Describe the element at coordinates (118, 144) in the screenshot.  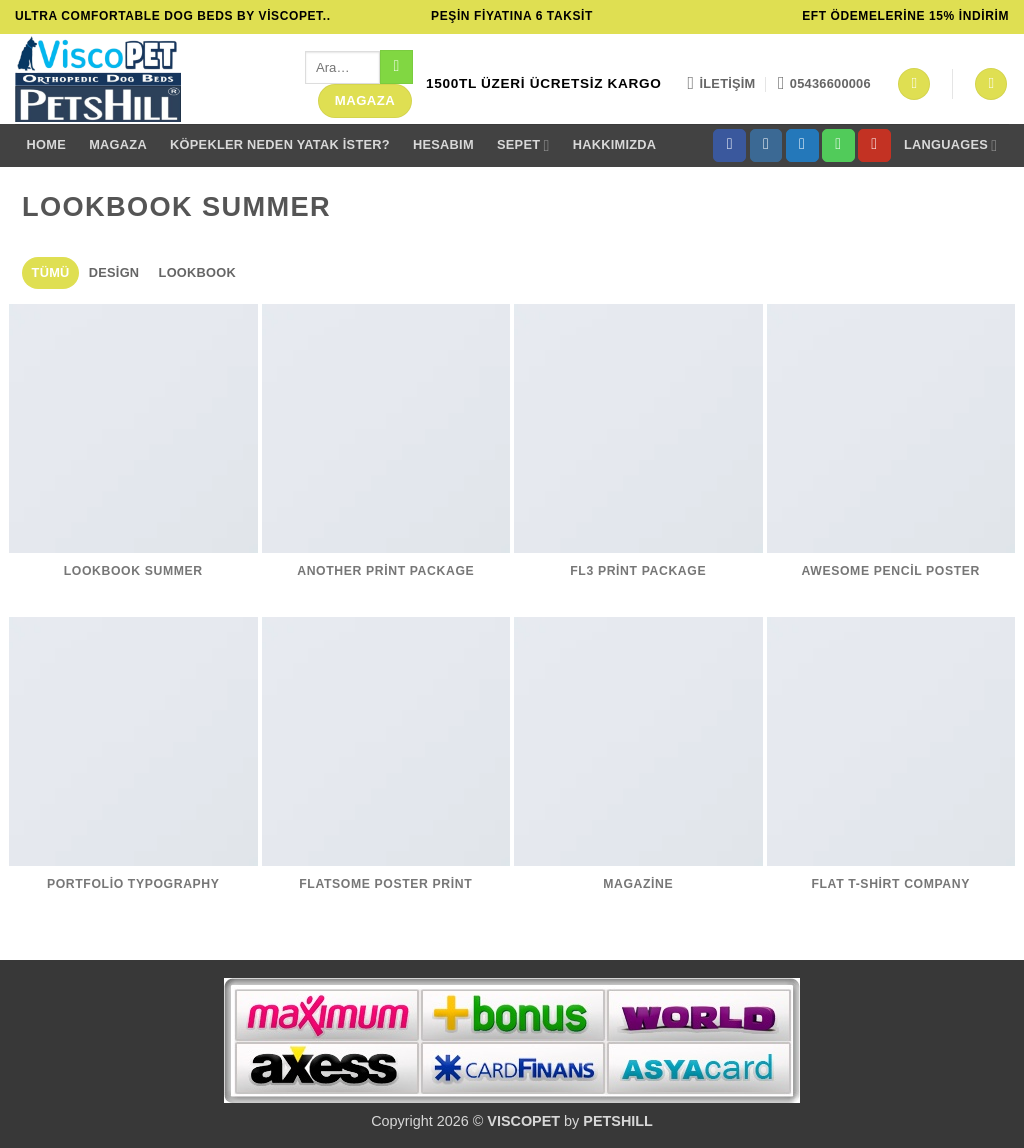
I see `MAGAZA` at that location.